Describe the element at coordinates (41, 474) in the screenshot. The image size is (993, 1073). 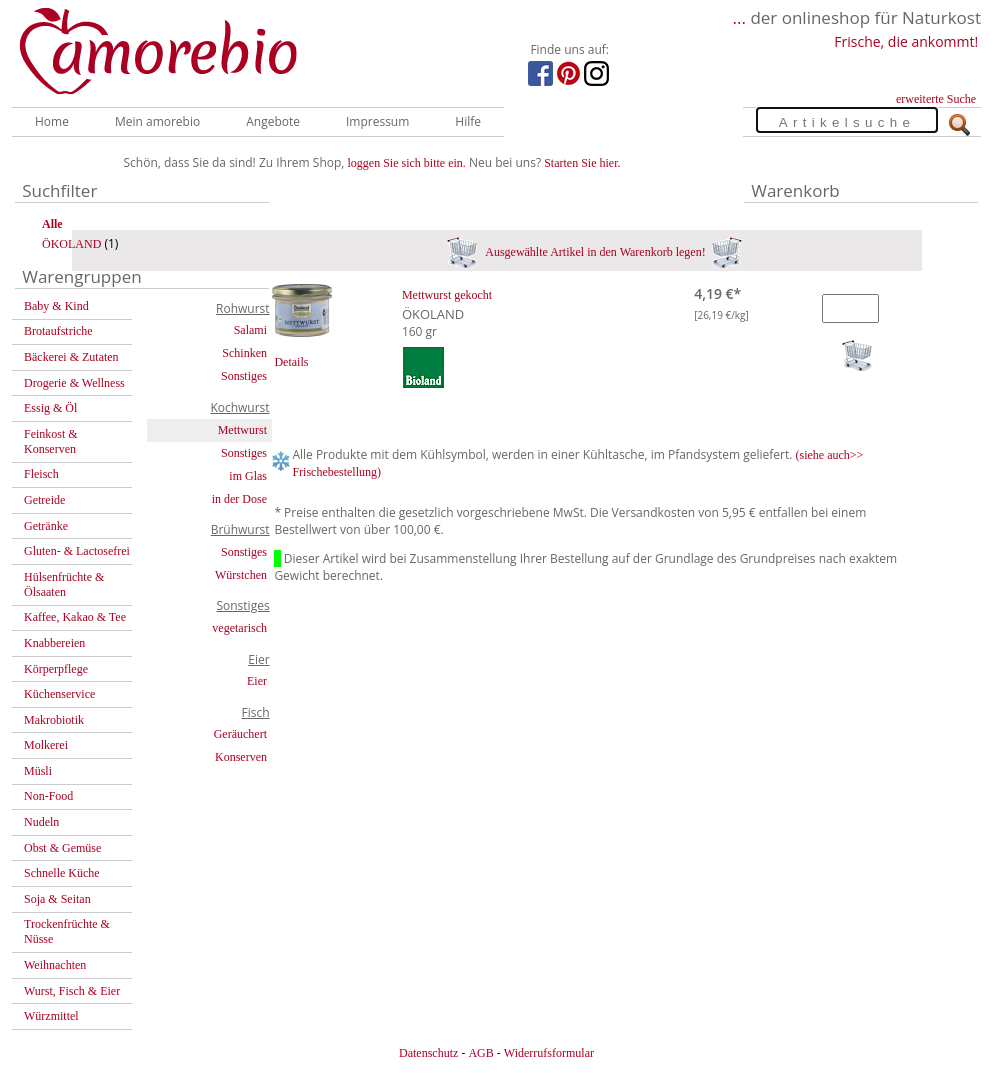
I see `Fleisch` at that location.